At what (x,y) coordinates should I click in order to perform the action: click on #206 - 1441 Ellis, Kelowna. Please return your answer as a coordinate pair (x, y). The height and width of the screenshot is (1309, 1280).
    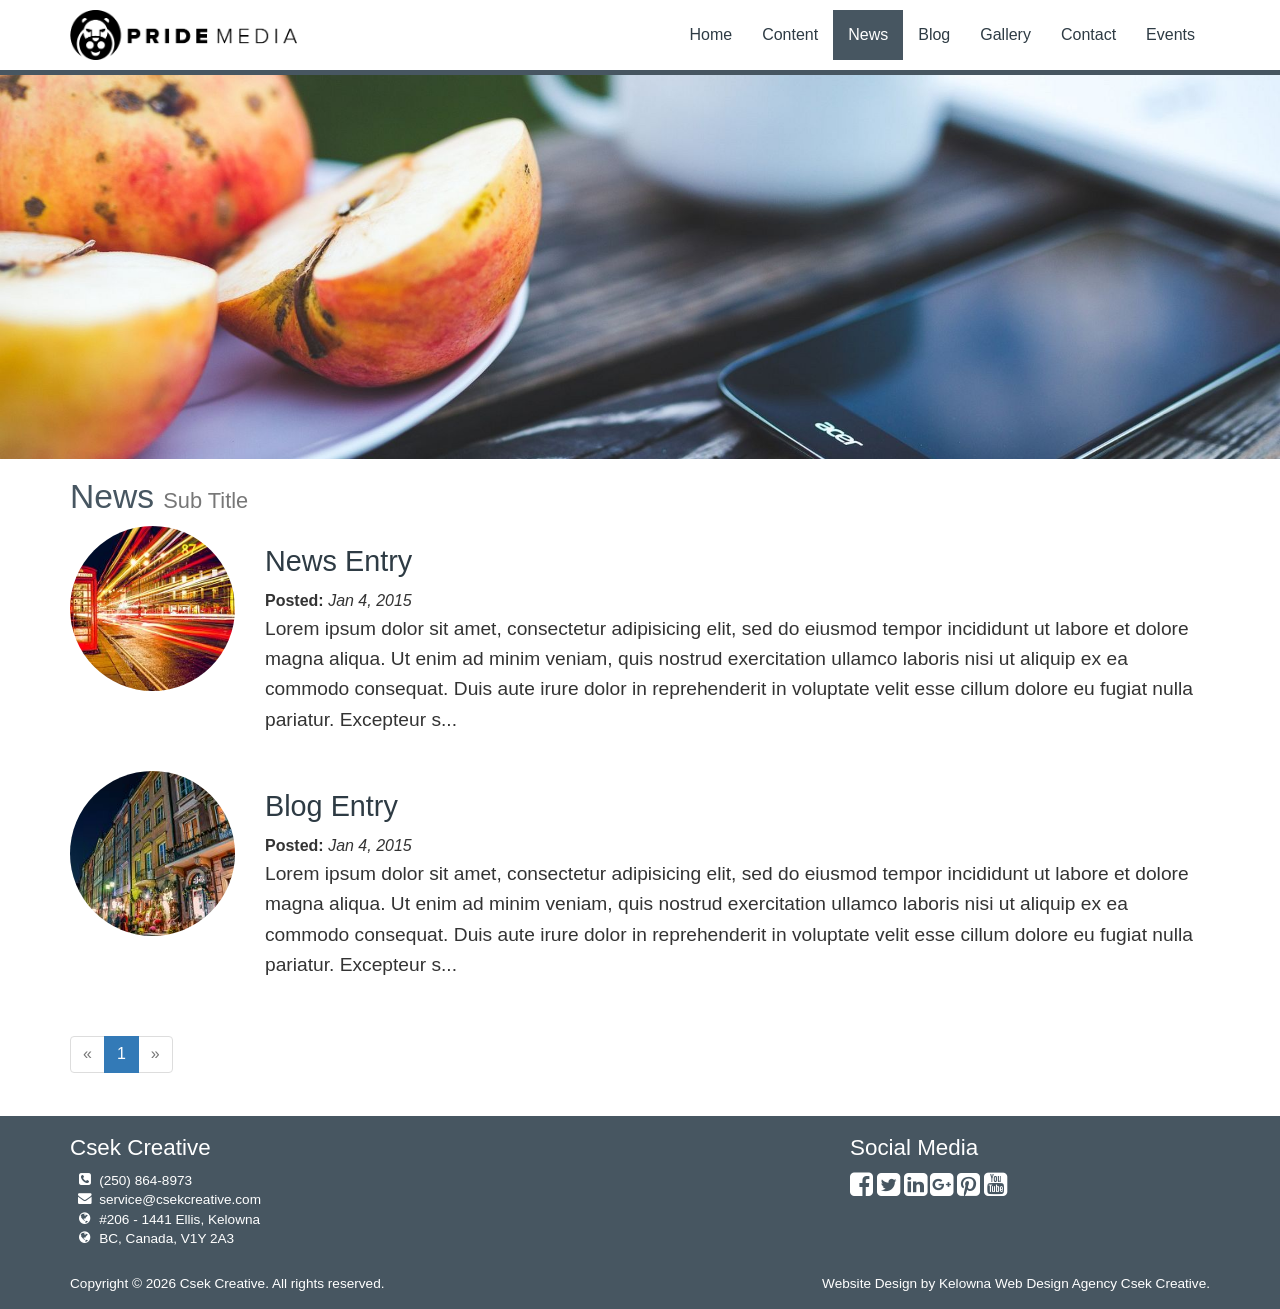
    Looking at the image, I should click on (179, 1219).